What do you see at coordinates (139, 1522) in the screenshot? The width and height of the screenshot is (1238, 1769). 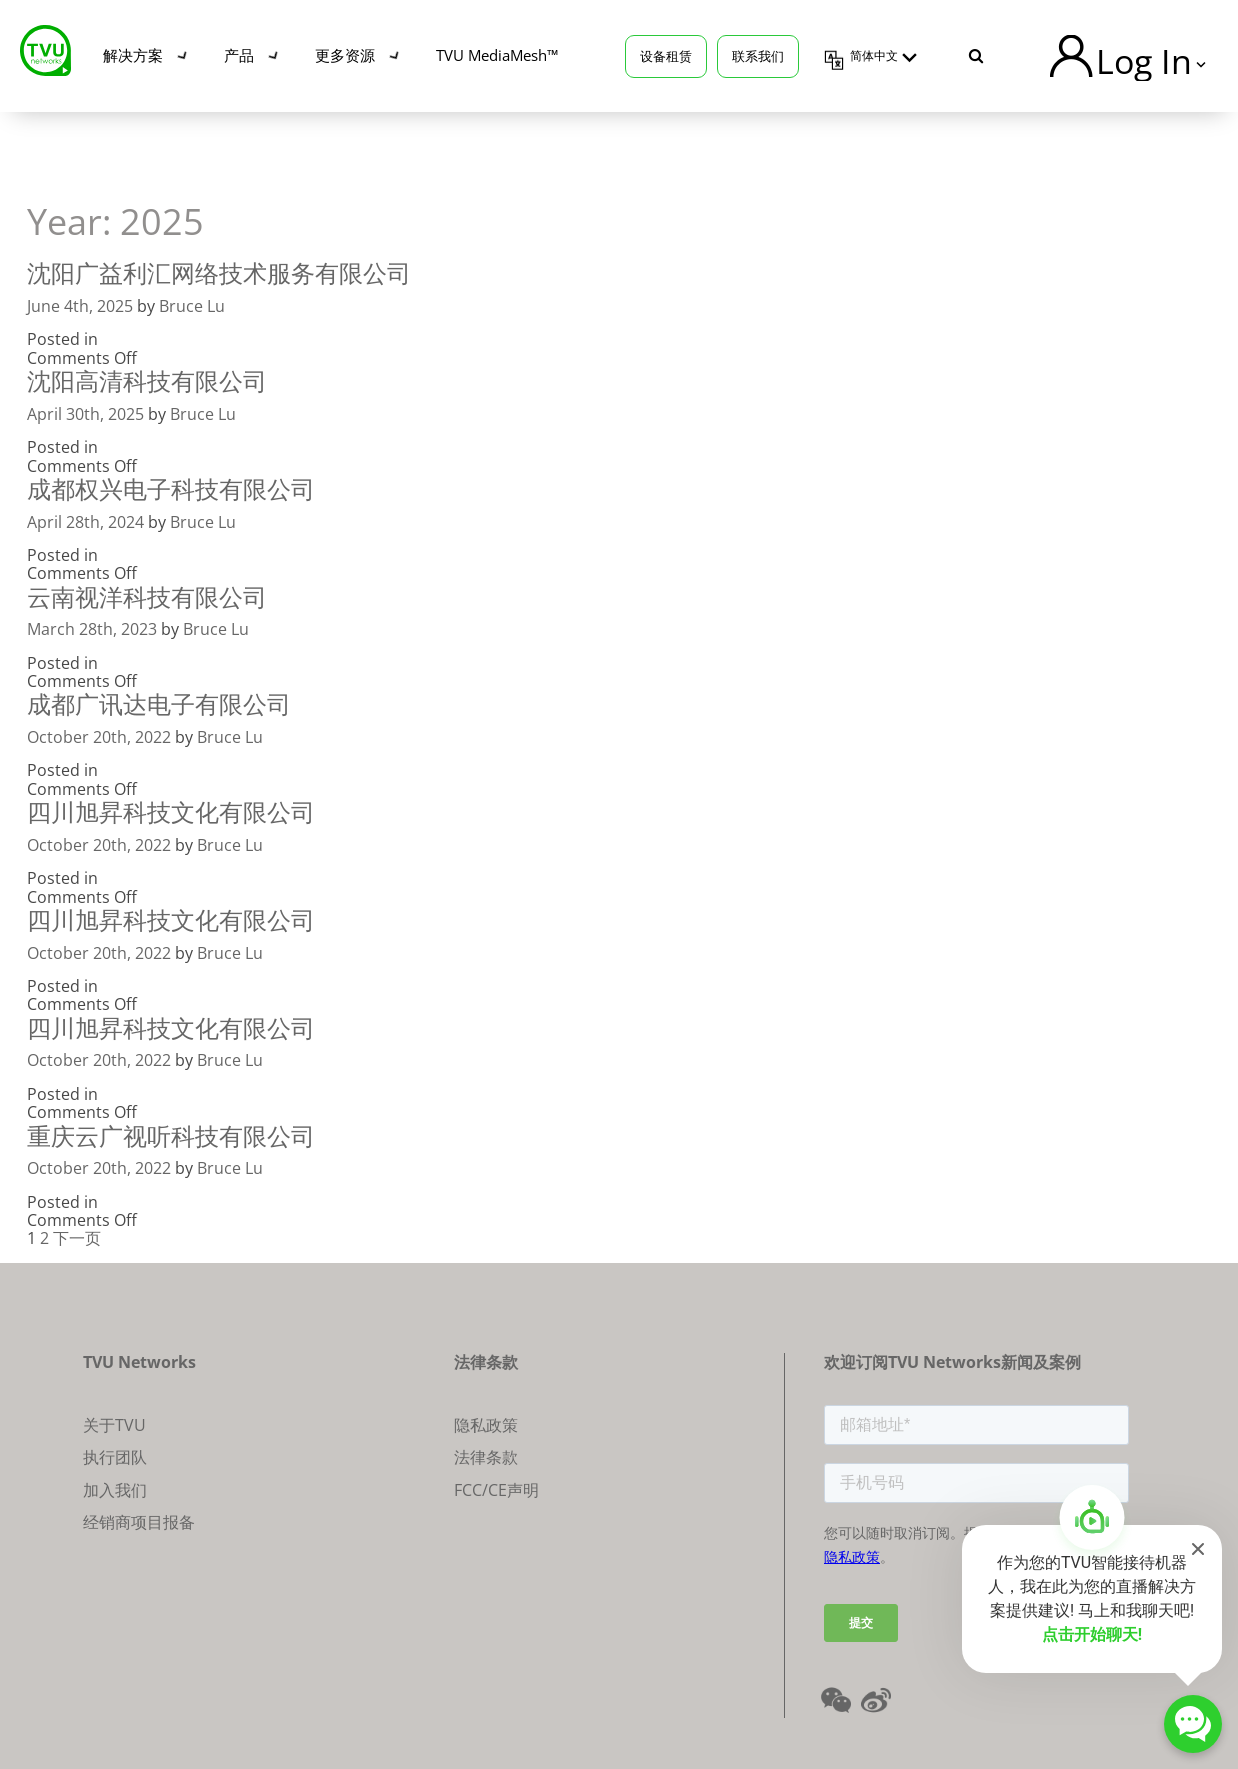 I see `经销商项目报备` at bounding box center [139, 1522].